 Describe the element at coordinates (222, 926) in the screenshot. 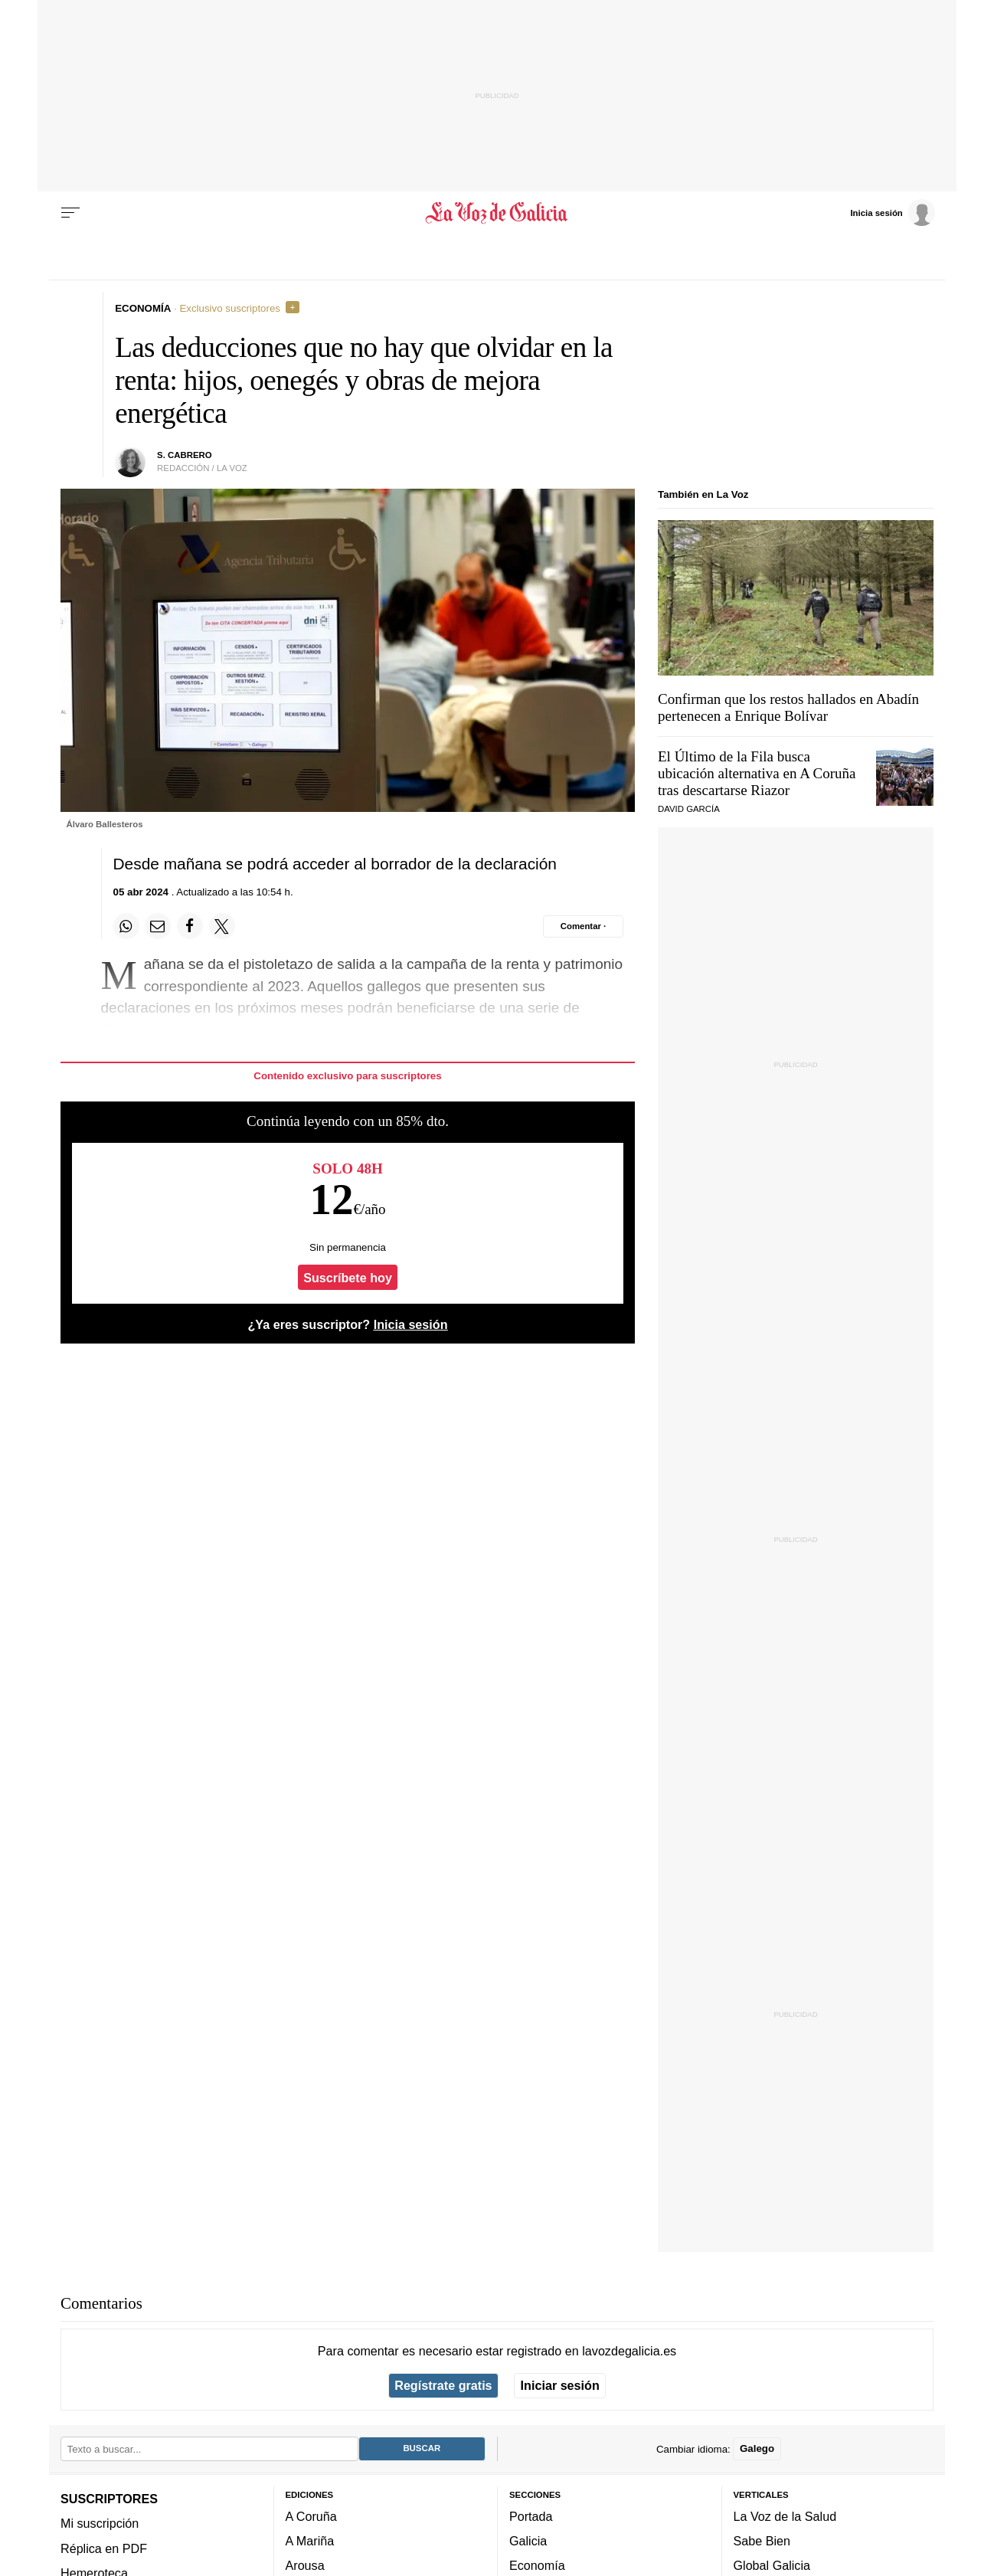

I see `[Compartir en Twitter]` at that location.